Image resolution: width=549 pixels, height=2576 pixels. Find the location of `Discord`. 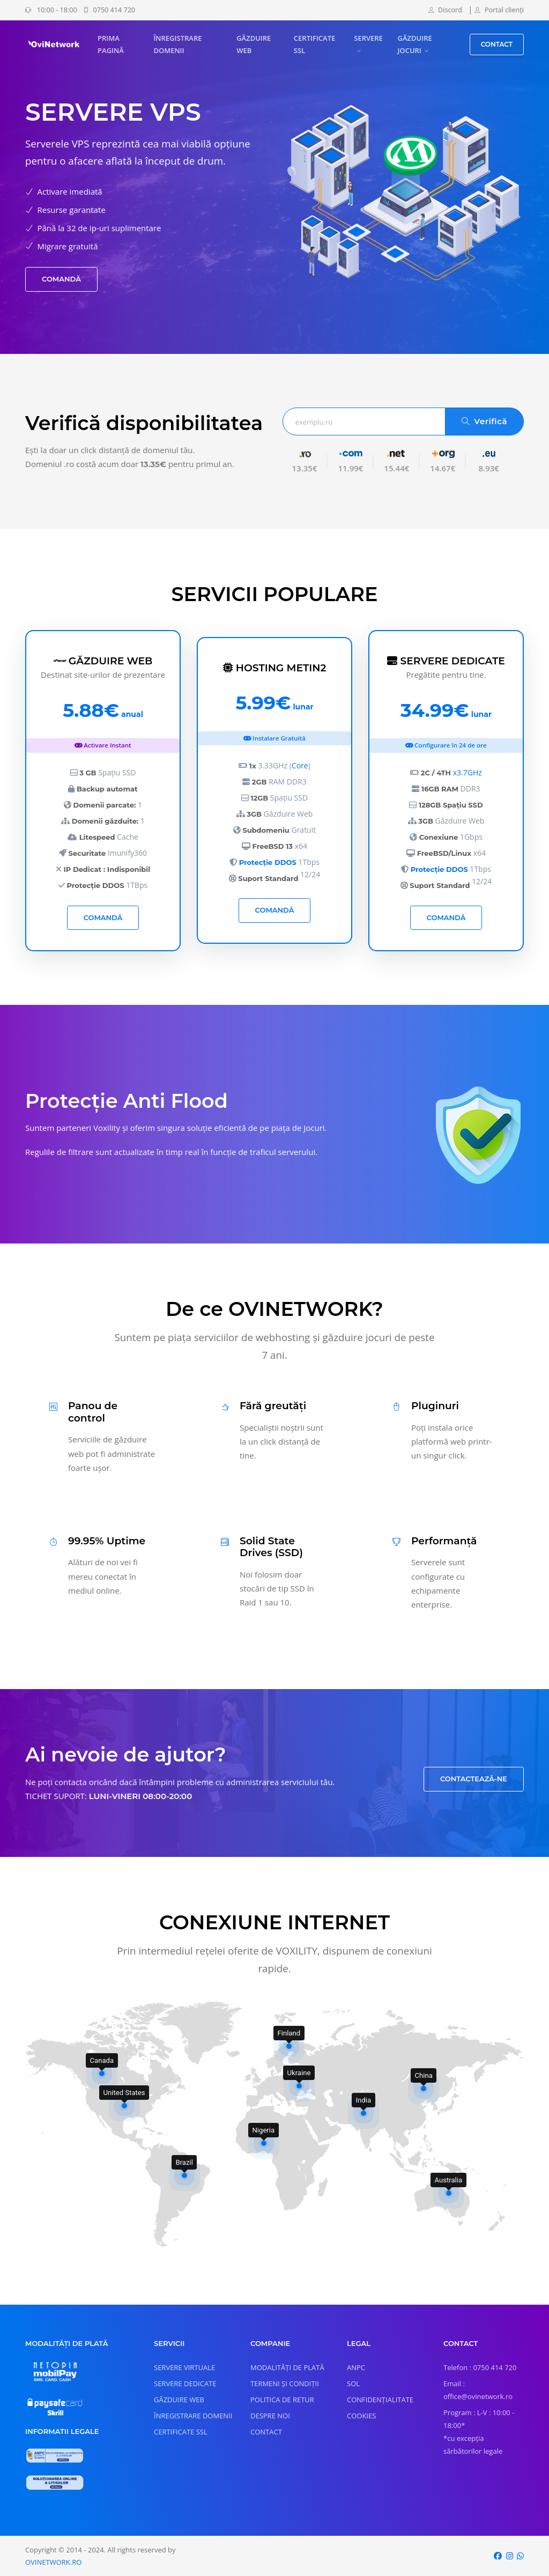

Discord is located at coordinates (445, 9).